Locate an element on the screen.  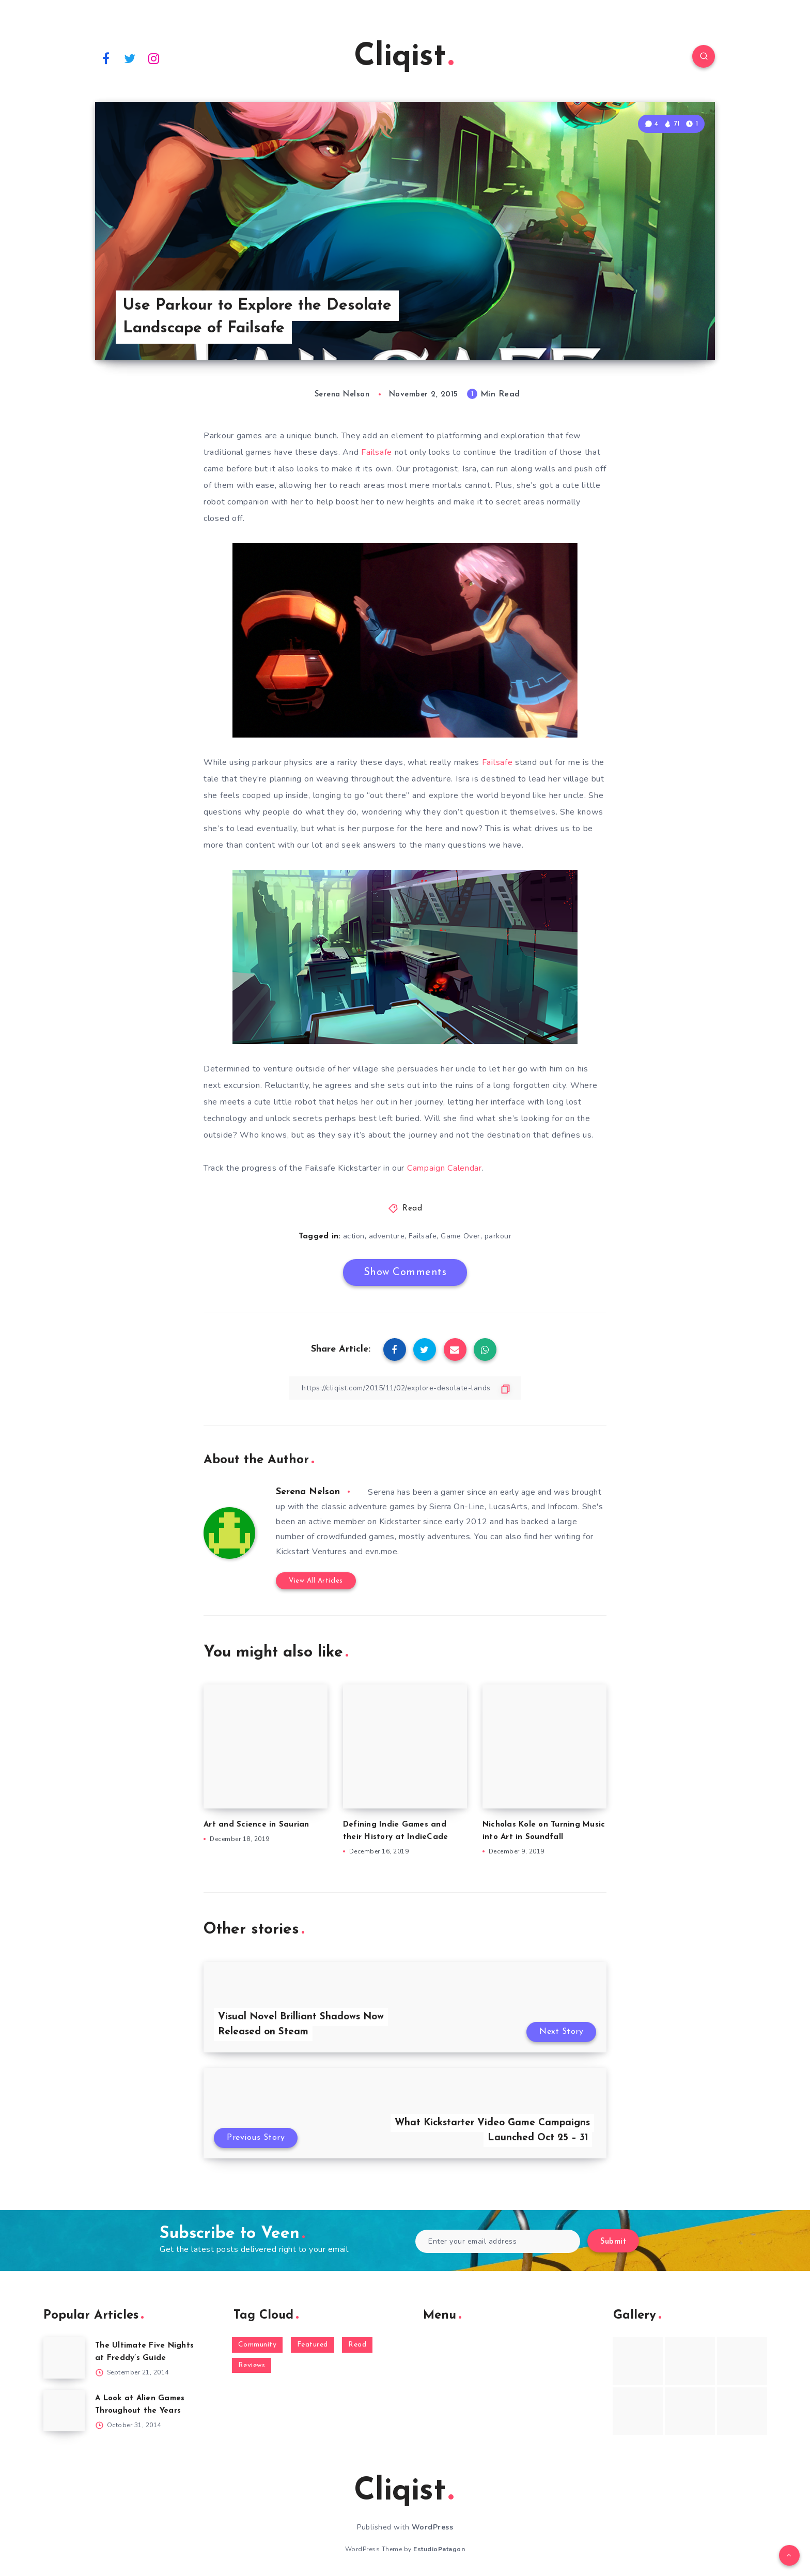
[Twitter] is located at coordinates (130, 58).